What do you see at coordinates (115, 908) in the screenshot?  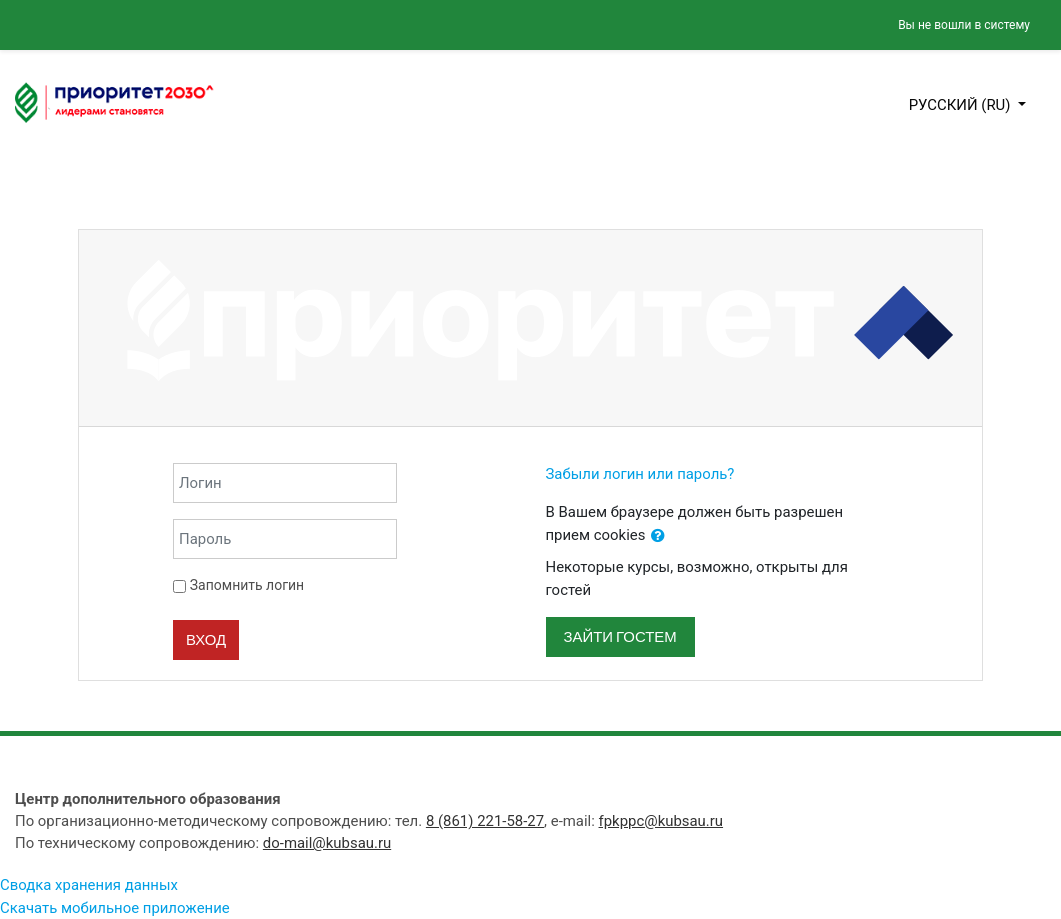 I see `Скачать мобильное приложение` at bounding box center [115, 908].